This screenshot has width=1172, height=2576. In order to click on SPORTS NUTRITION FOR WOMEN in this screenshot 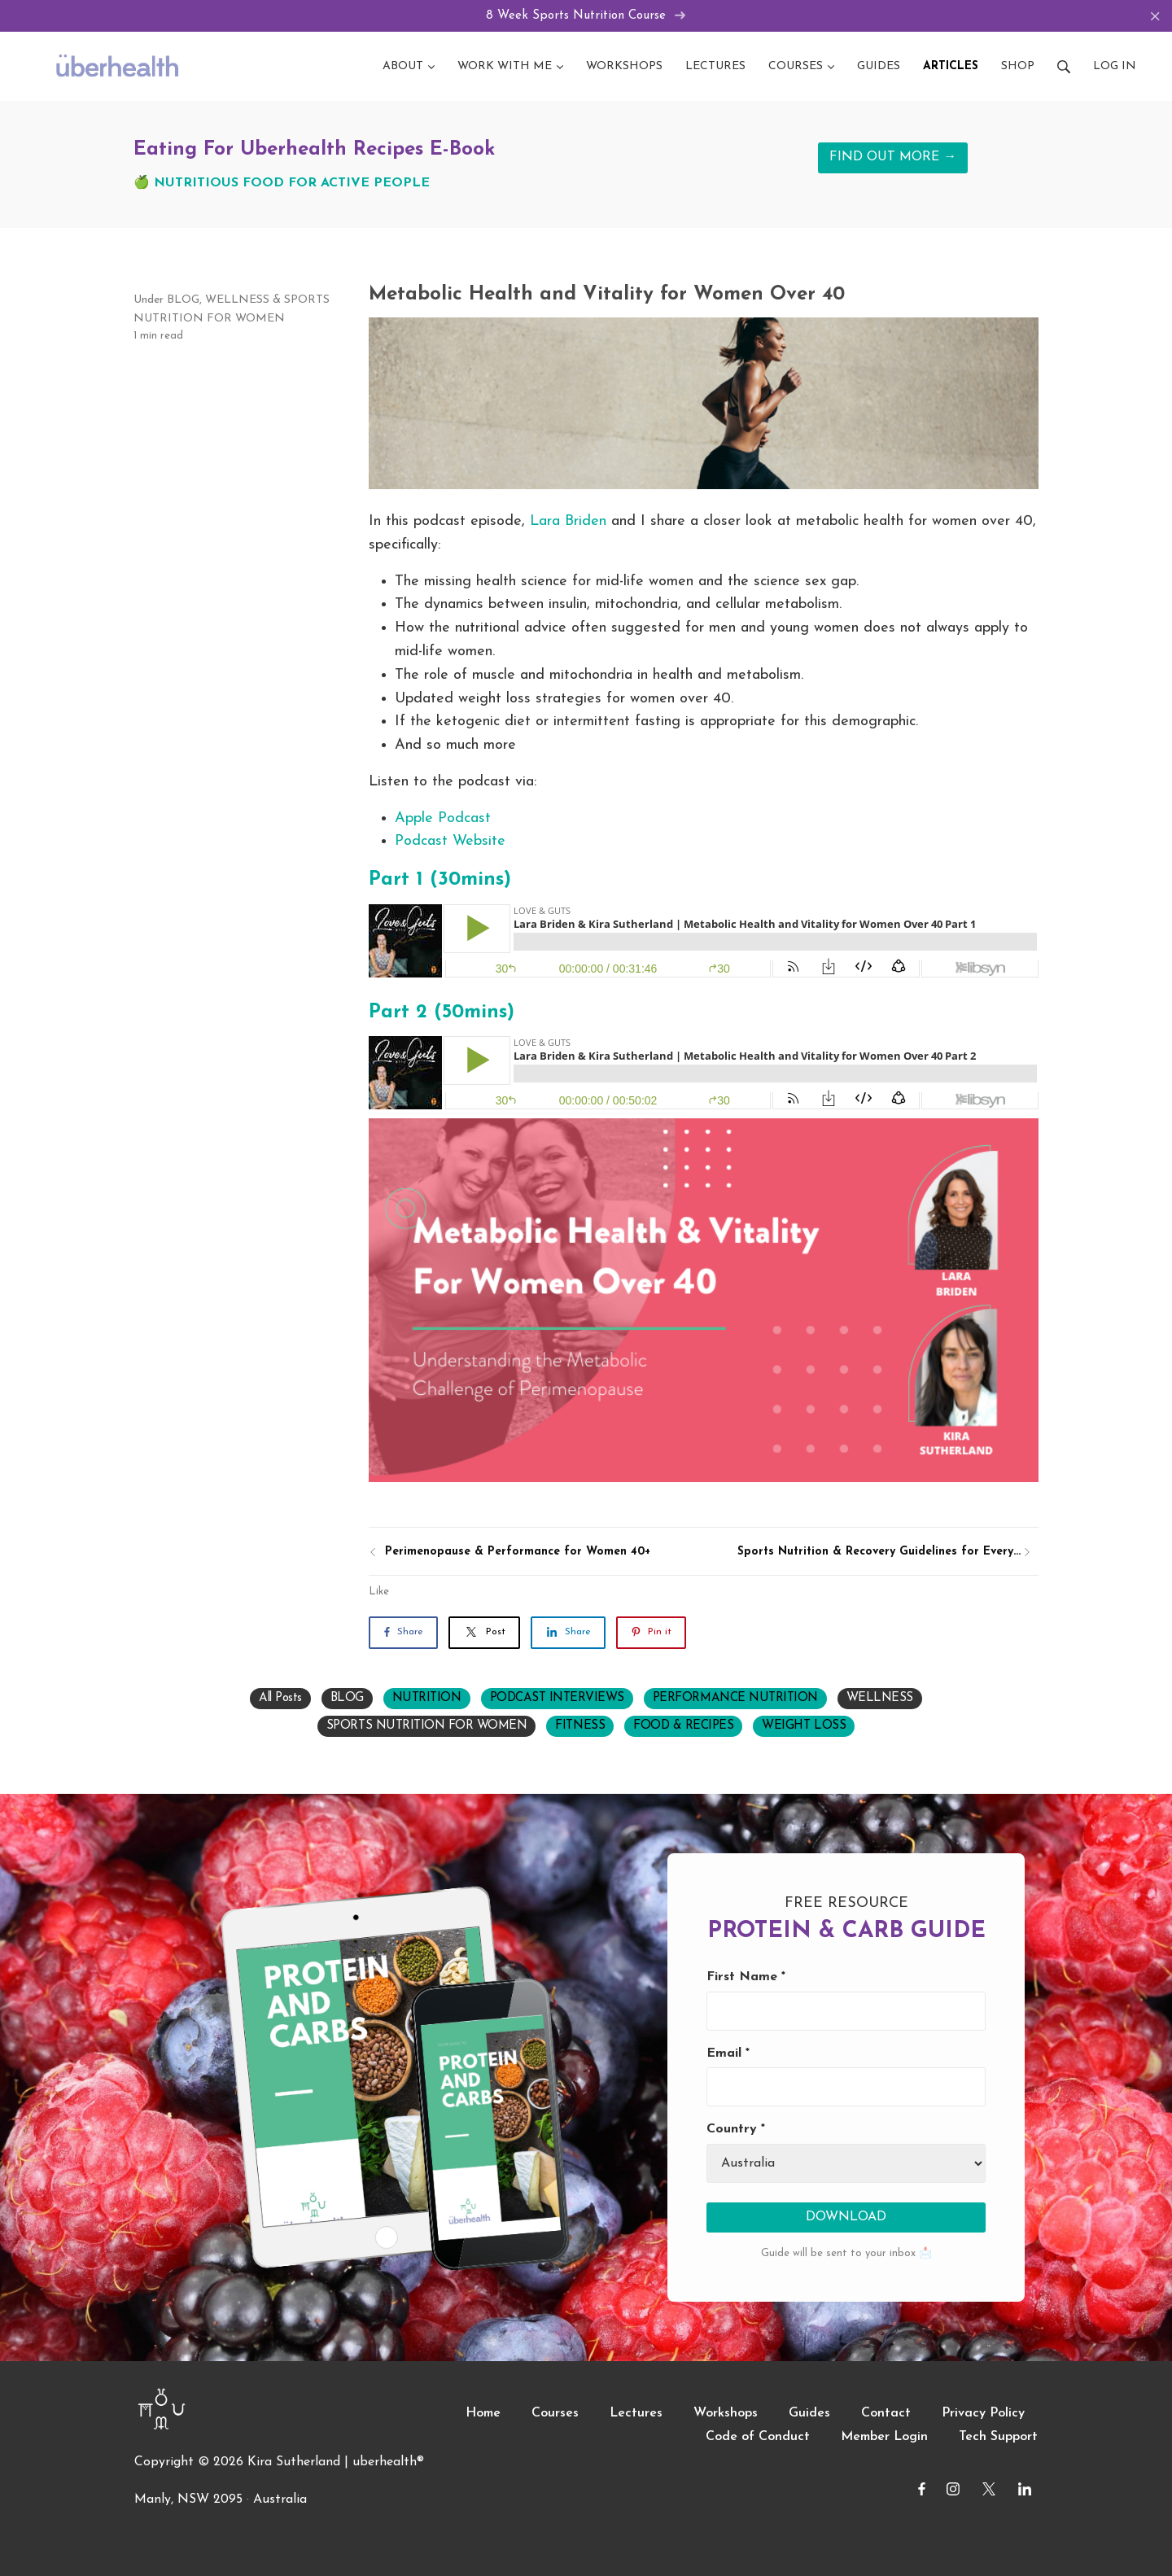, I will do `click(426, 1726)`.